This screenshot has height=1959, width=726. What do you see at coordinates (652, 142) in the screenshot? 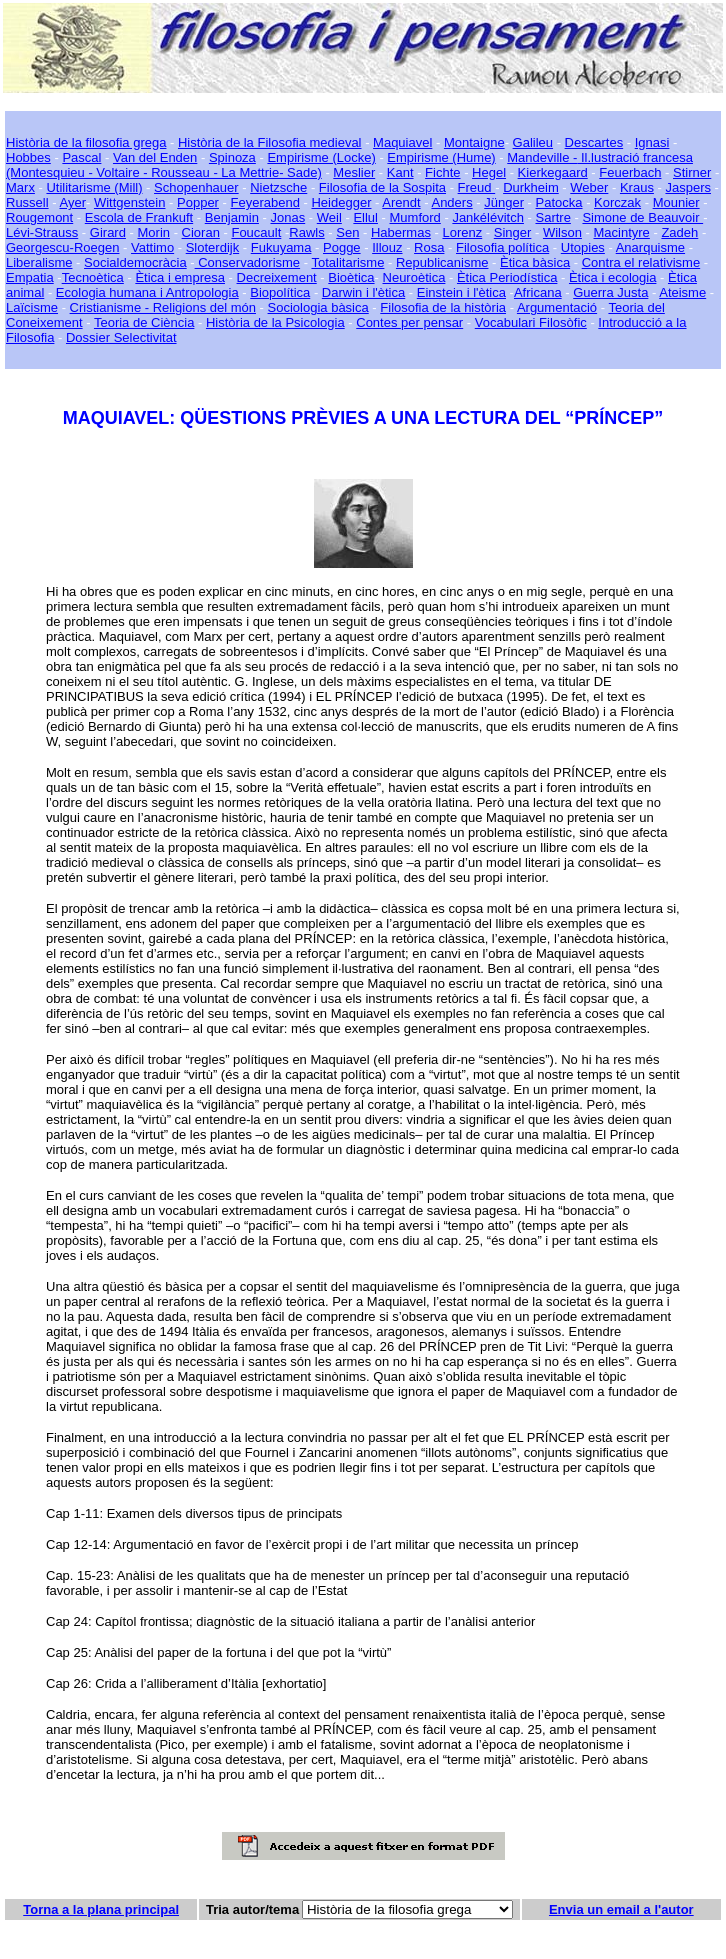
I see `Ignasi` at bounding box center [652, 142].